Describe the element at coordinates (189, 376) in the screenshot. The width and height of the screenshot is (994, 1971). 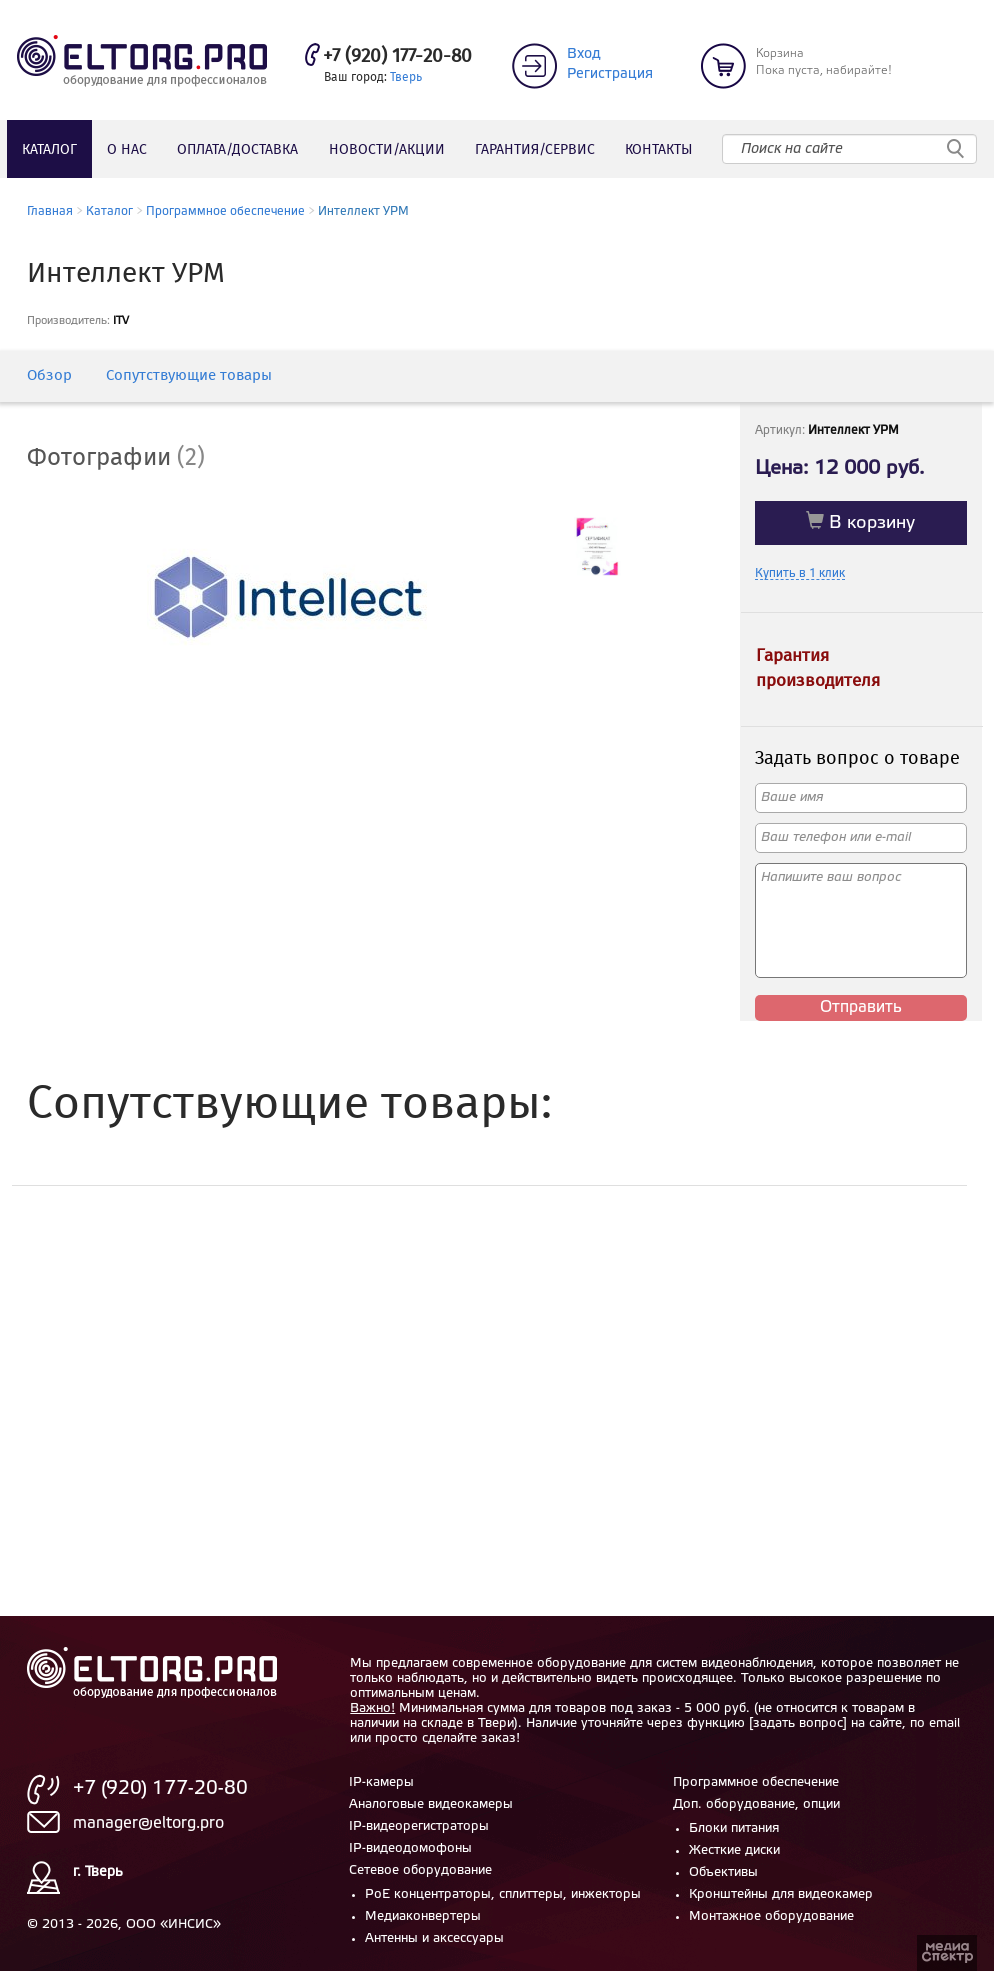
I see `Сопутствующие товары` at that location.